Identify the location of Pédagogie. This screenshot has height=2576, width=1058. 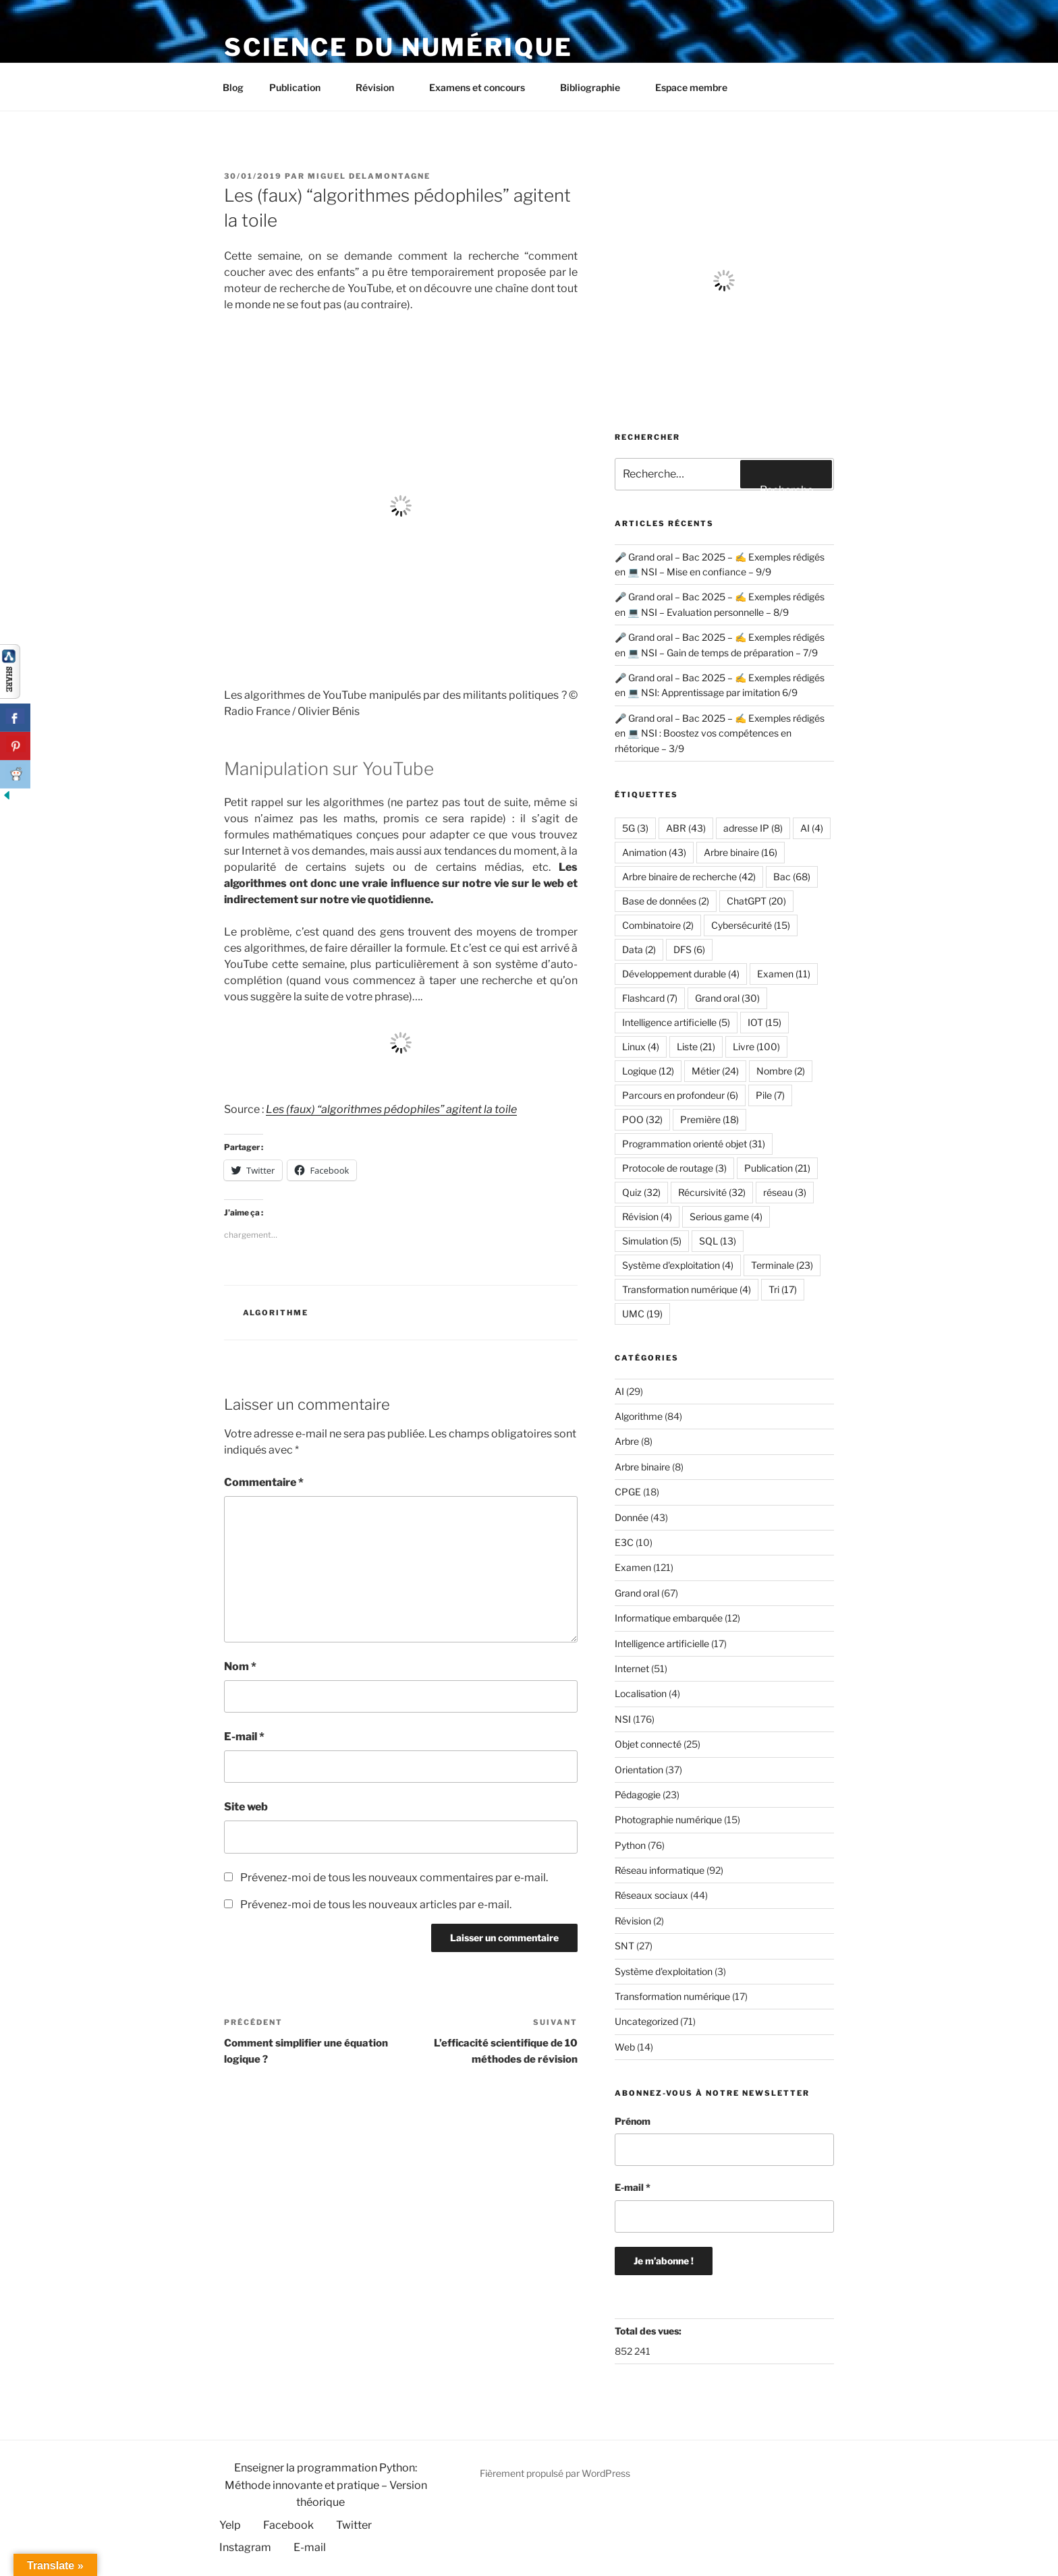
(638, 1794).